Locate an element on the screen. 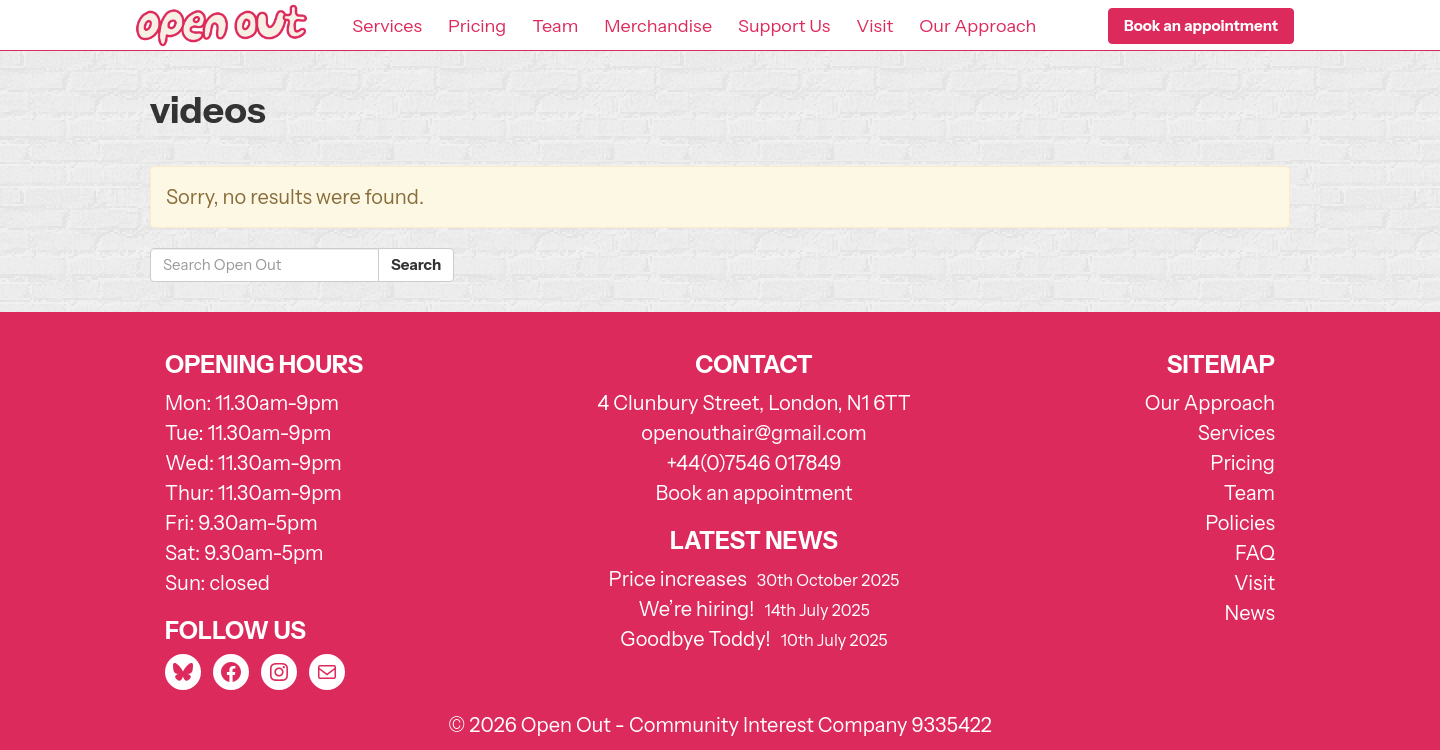 Image resolution: width=1440 pixels, height=750 pixels. We’re hiring! is located at coordinates (696, 609).